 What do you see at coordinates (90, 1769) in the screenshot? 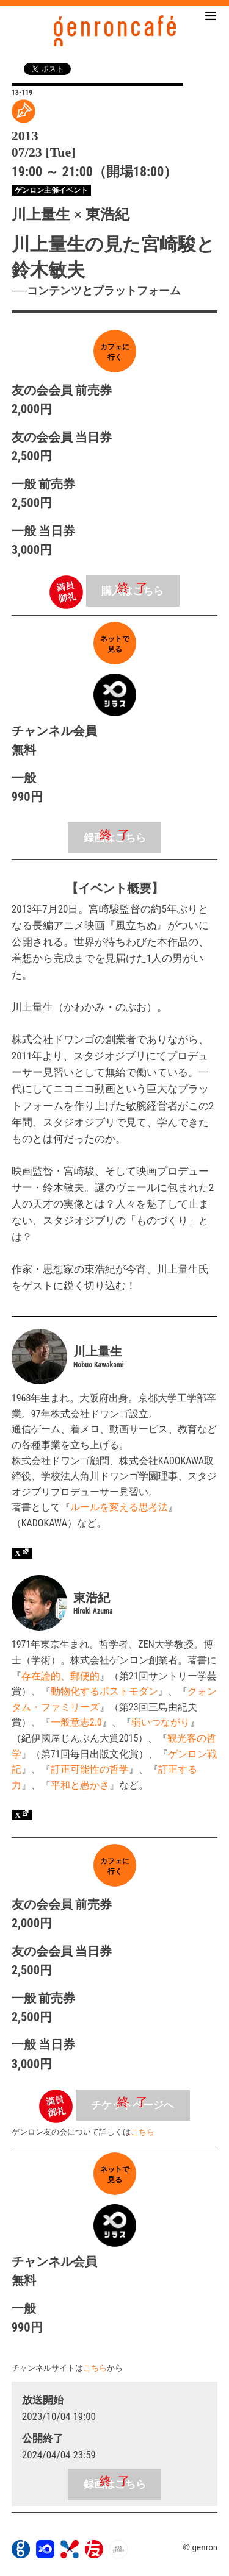
I see `訂正可能性の哲学` at bounding box center [90, 1769].